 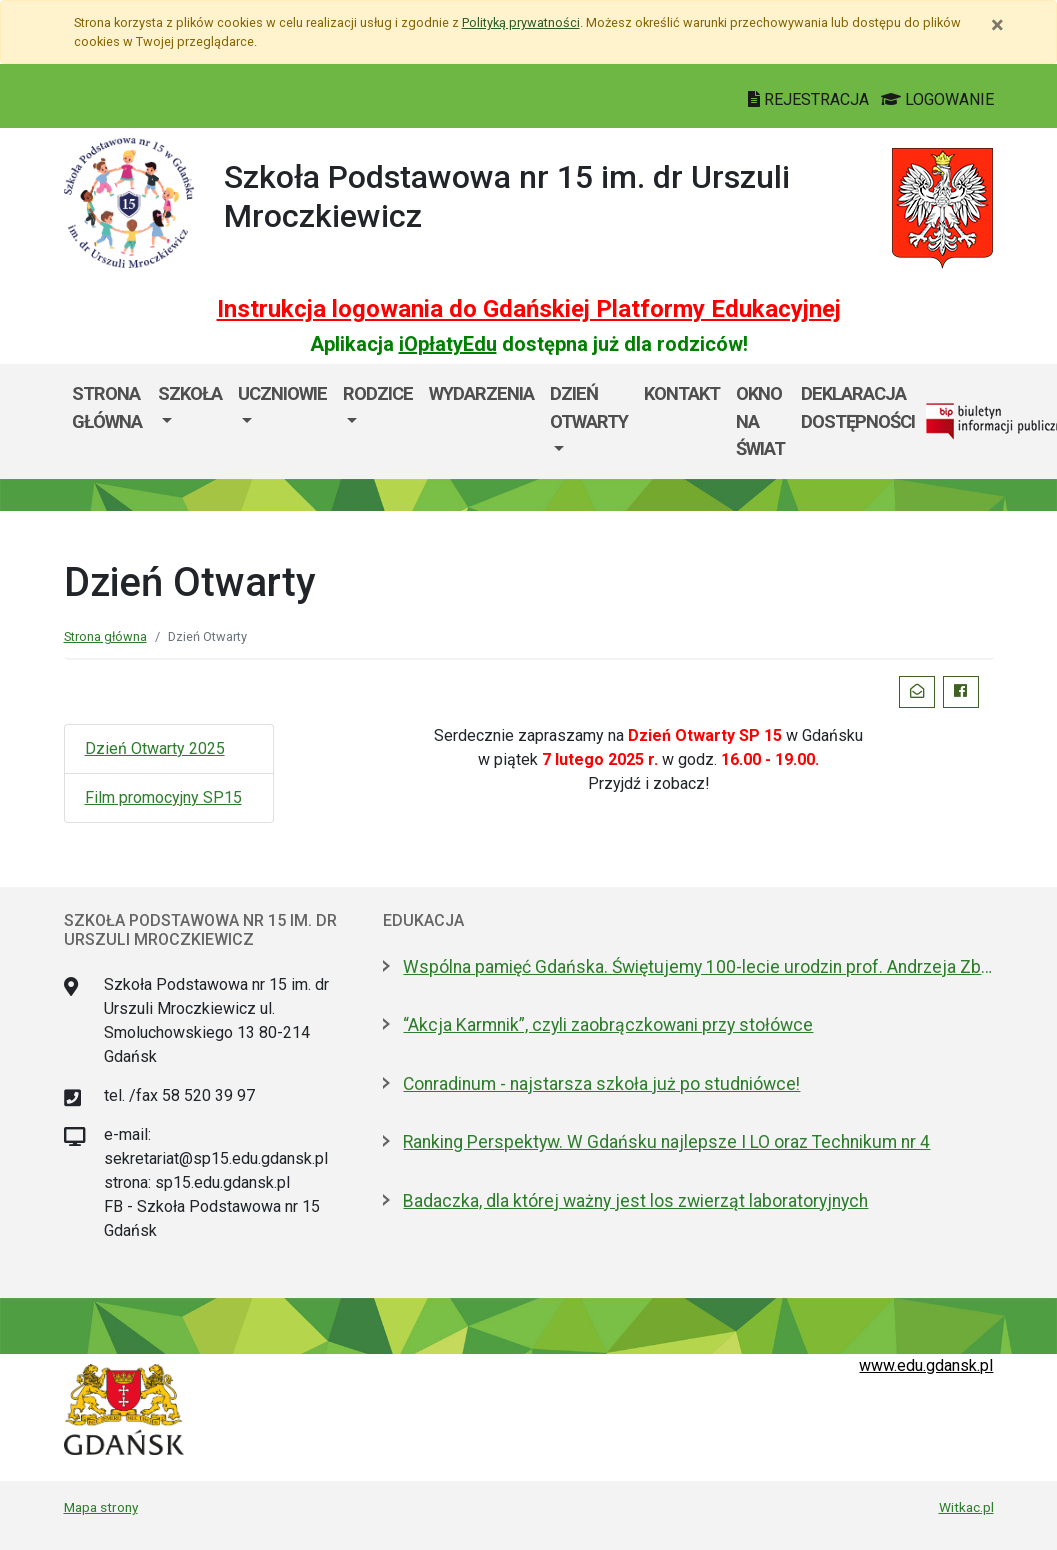 I want to click on Wspólna pamięć Gdańska. Świętujemy 100-lecie urodzin prof. Andrzeja Zbierskiego, so click(x=698, y=967).